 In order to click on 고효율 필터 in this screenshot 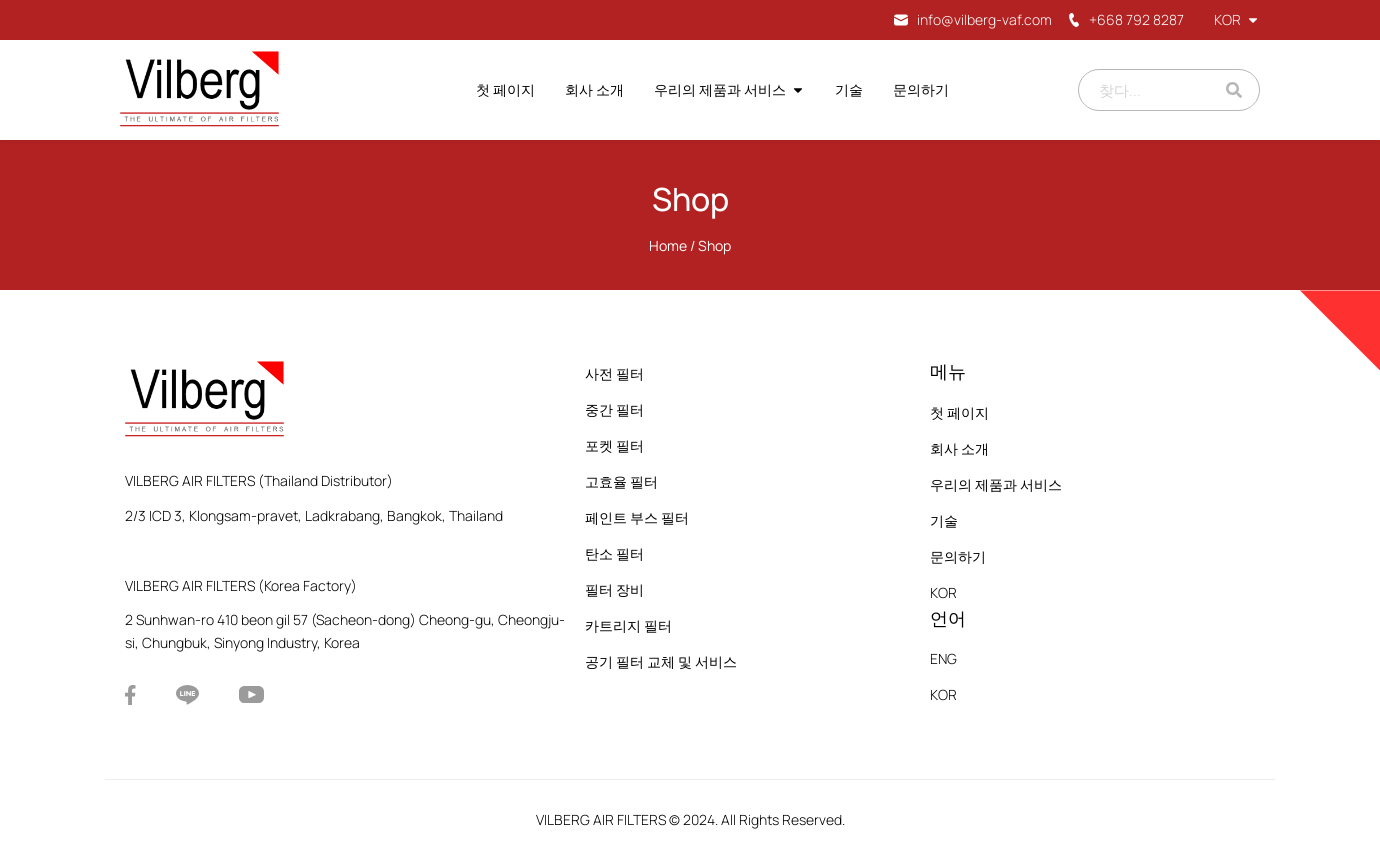, I will do `click(621, 481)`.